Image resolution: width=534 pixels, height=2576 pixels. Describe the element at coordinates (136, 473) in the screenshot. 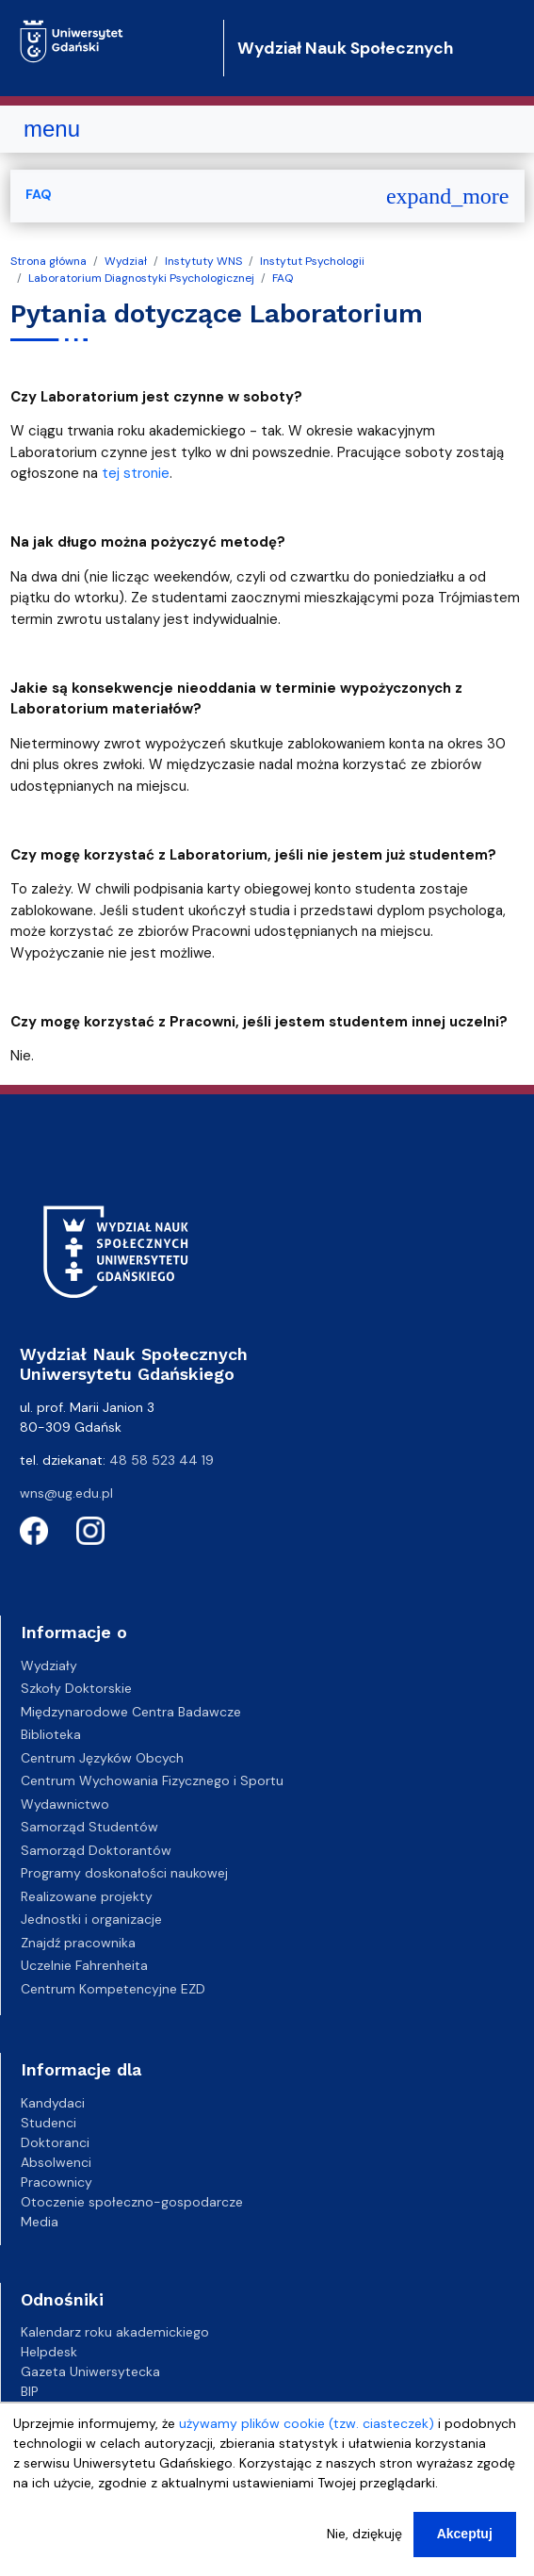

I see `tej stronie` at that location.